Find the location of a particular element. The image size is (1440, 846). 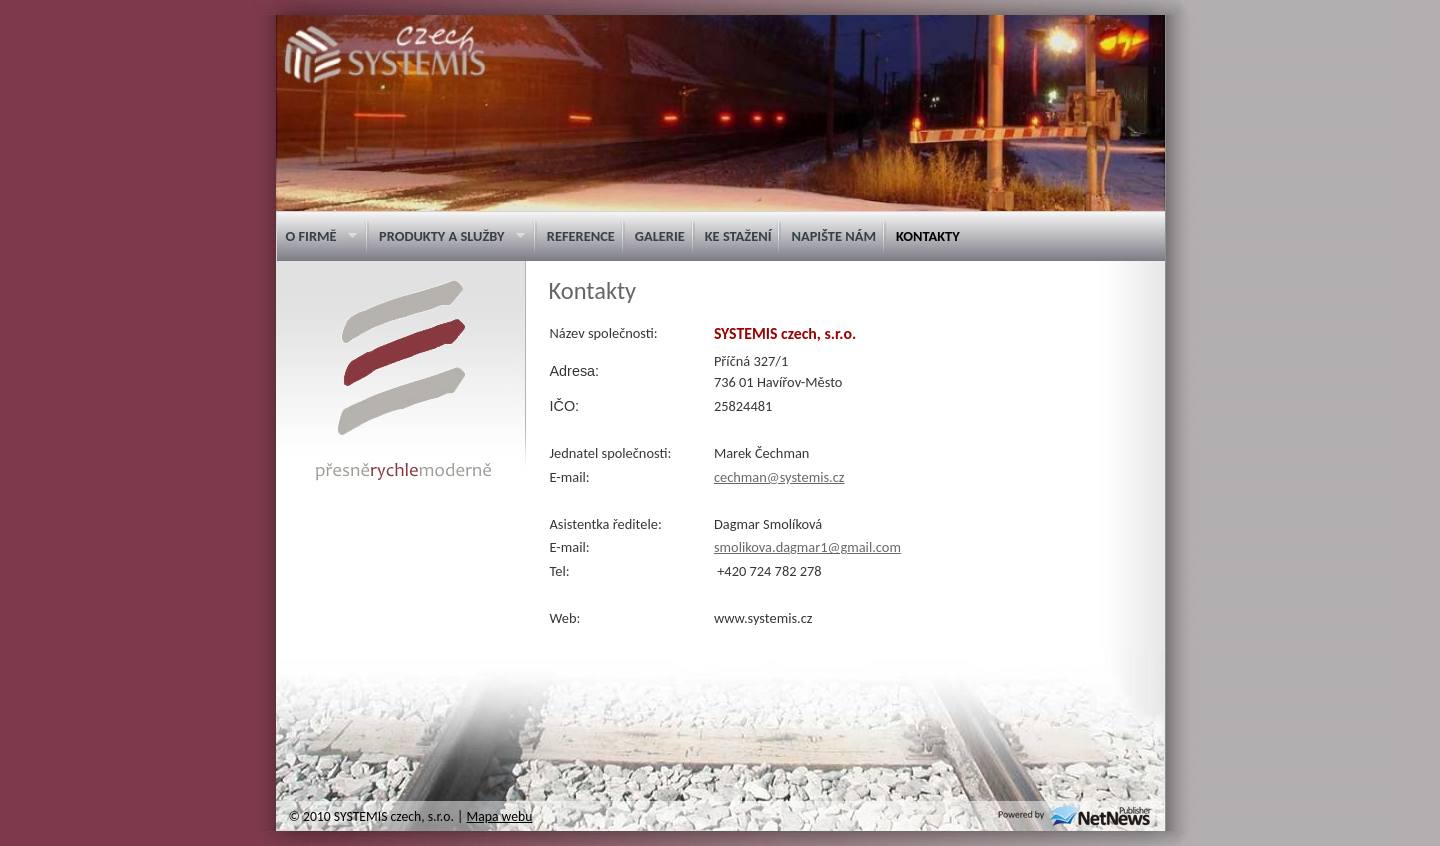

Napište nám is located at coordinates (833, 236).